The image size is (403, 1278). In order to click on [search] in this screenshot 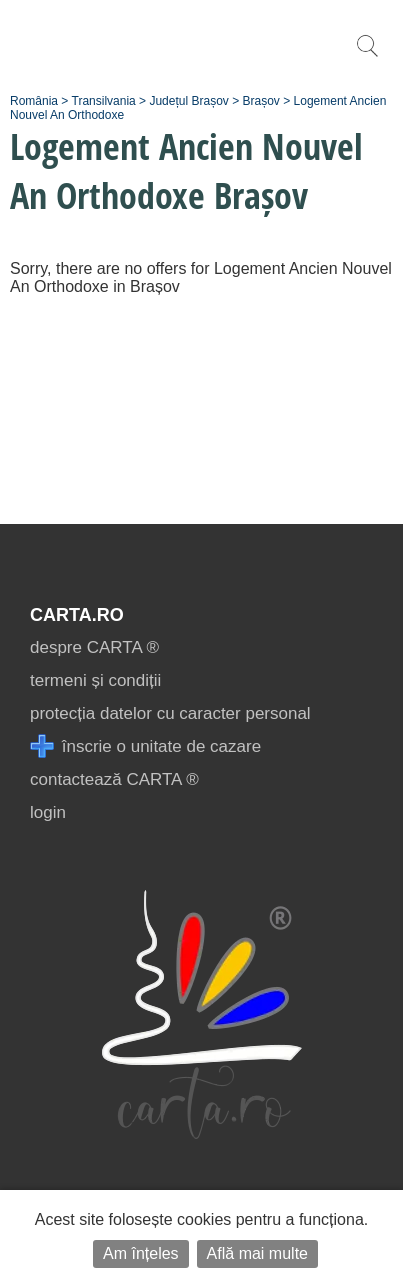, I will do `click(367, 56)`.